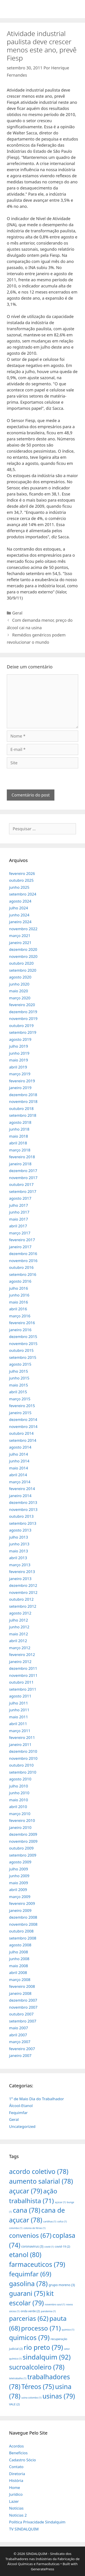 The image size is (85, 2576). Describe the element at coordinates (22, 2048) in the screenshot. I see `fevereiro 2007` at that location.